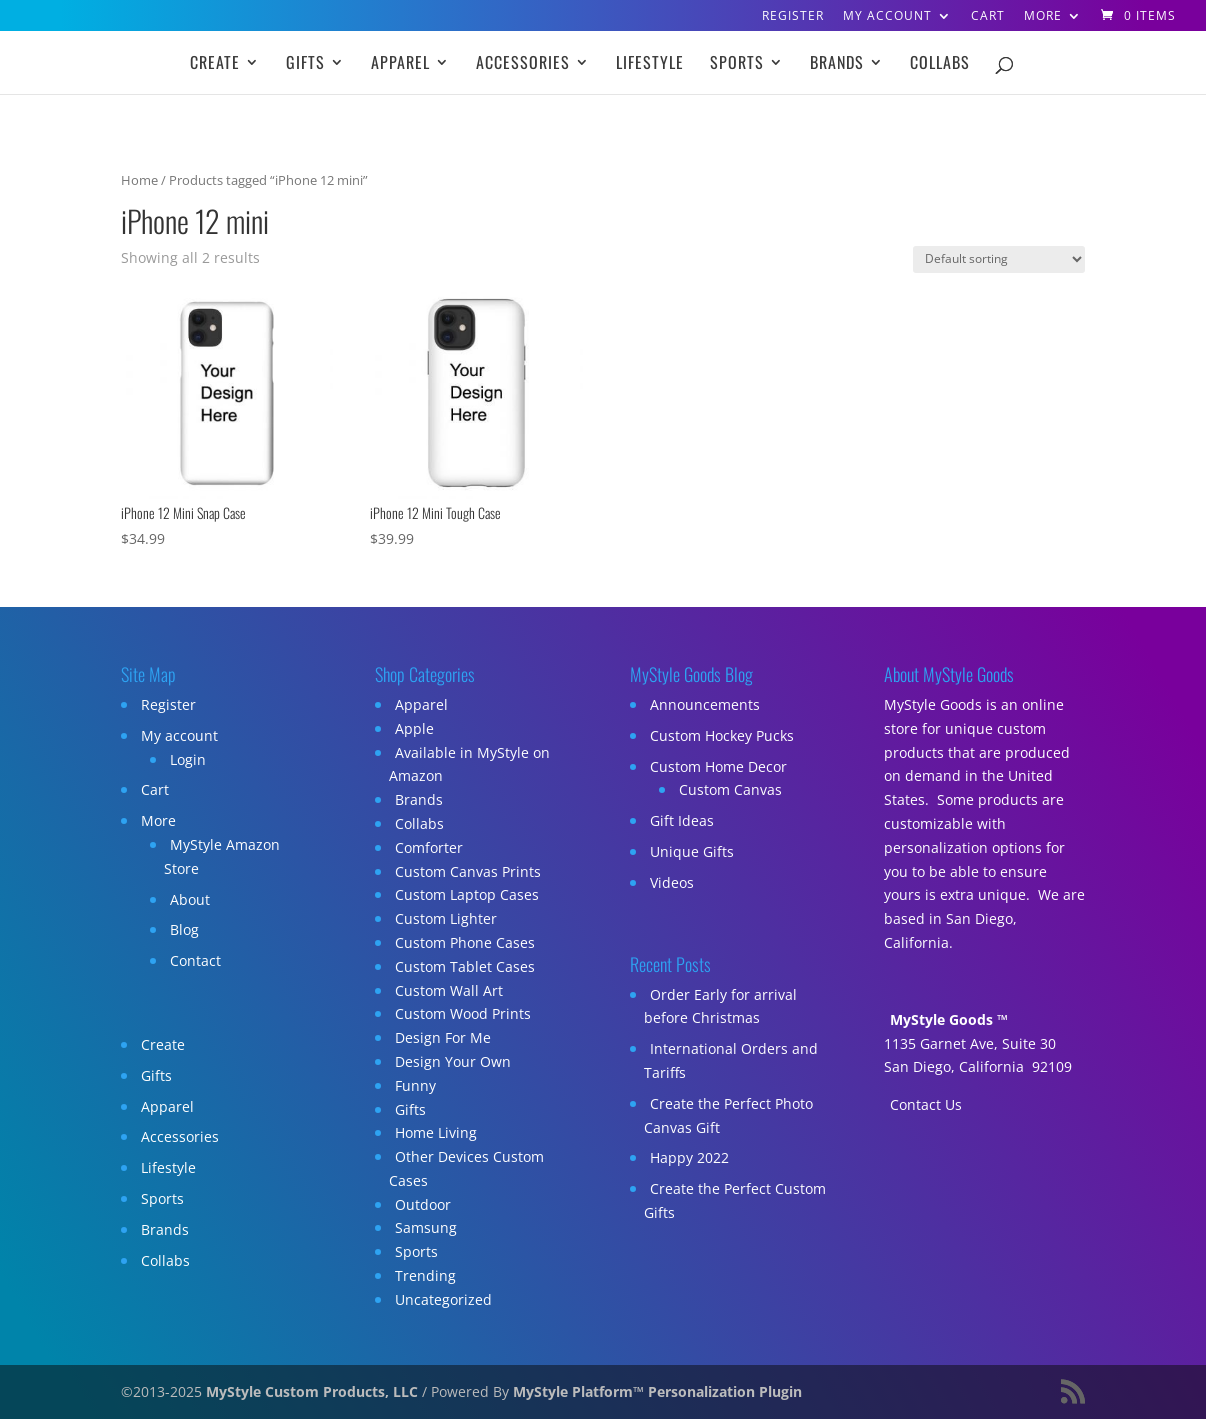 The height and width of the screenshot is (1419, 1206). Describe the element at coordinates (692, 851) in the screenshot. I see `Unique Gifts` at that location.